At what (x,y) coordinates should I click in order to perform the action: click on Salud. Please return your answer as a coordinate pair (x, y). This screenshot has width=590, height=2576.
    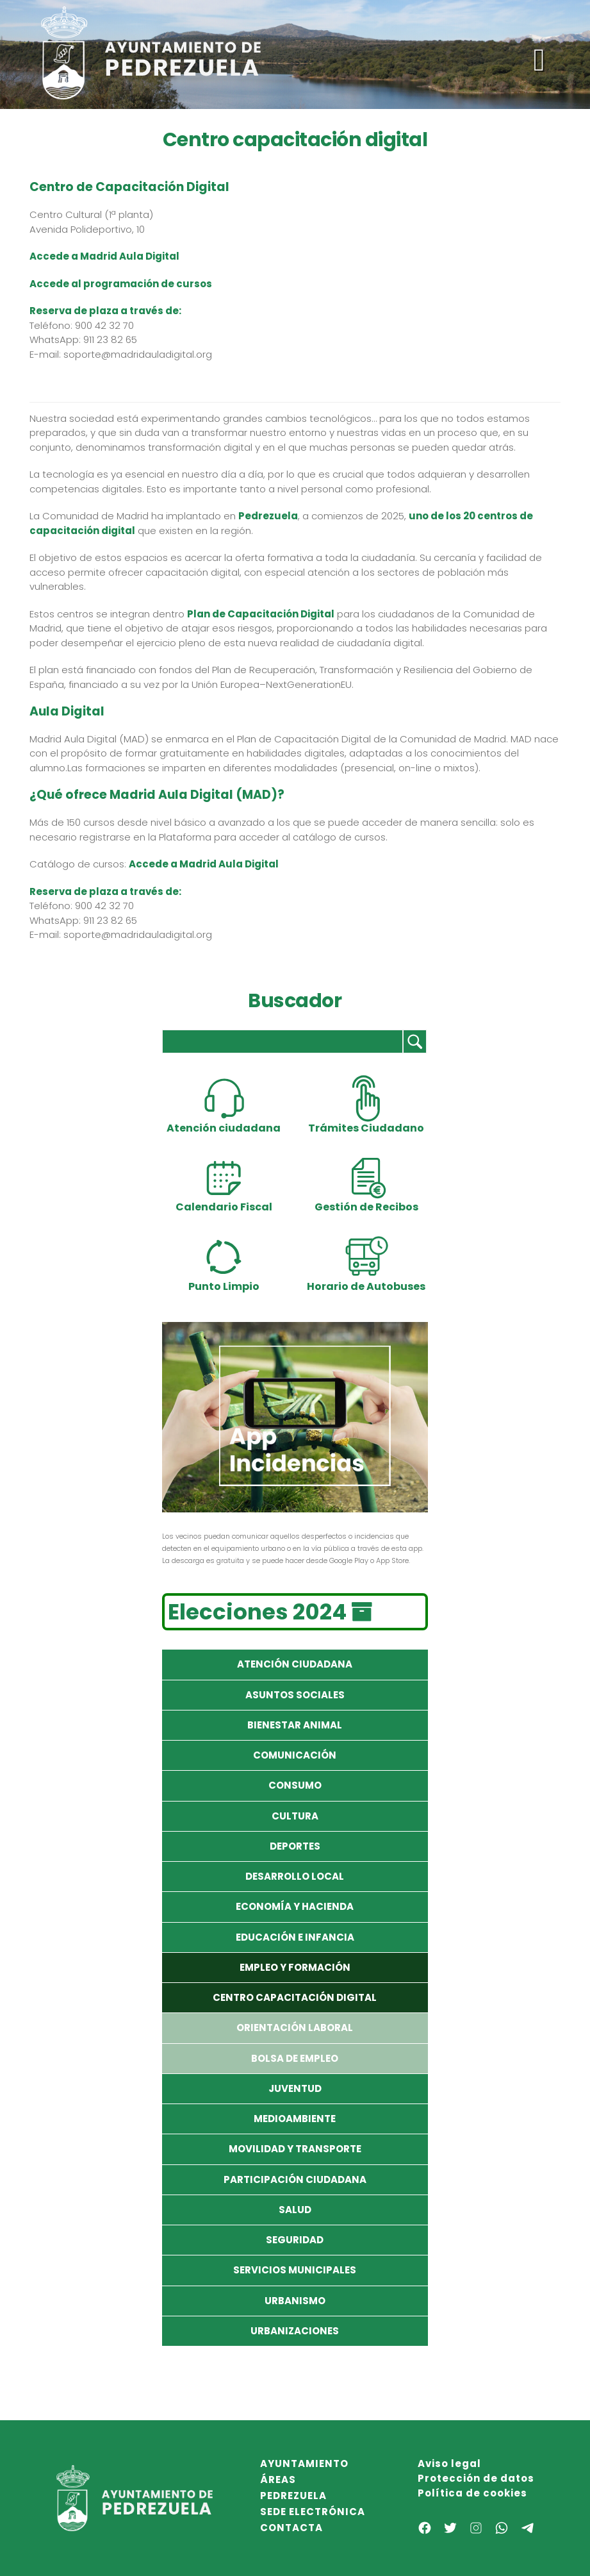
    Looking at the image, I should click on (295, 2209).